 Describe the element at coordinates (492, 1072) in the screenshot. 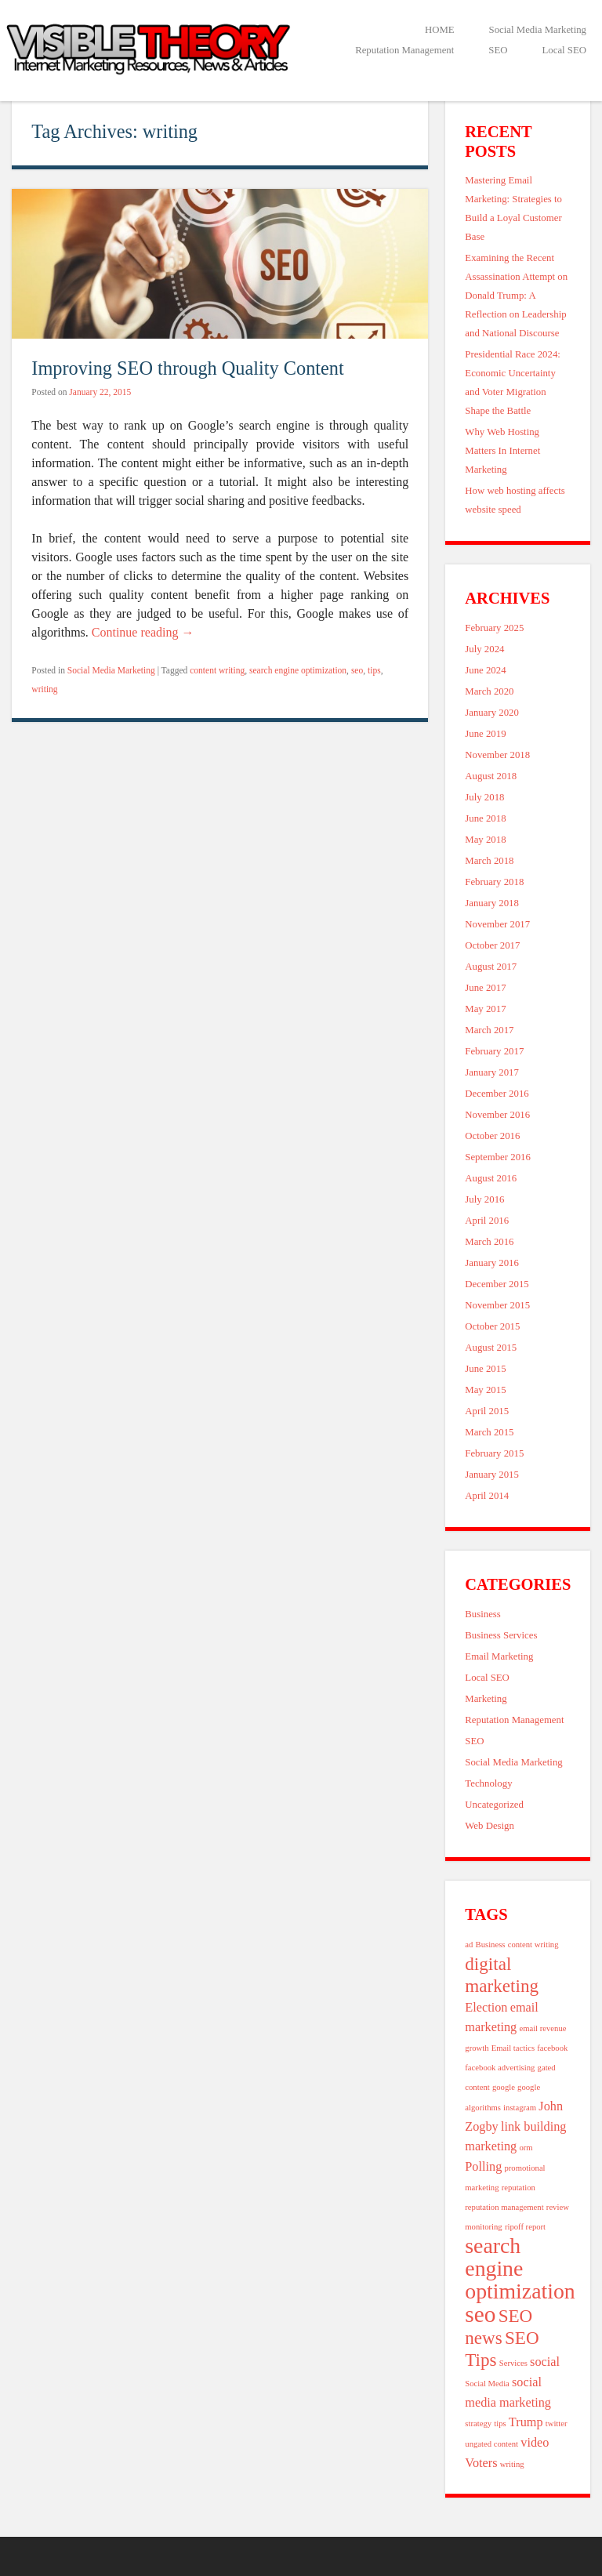

I see `January 2017` at that location.